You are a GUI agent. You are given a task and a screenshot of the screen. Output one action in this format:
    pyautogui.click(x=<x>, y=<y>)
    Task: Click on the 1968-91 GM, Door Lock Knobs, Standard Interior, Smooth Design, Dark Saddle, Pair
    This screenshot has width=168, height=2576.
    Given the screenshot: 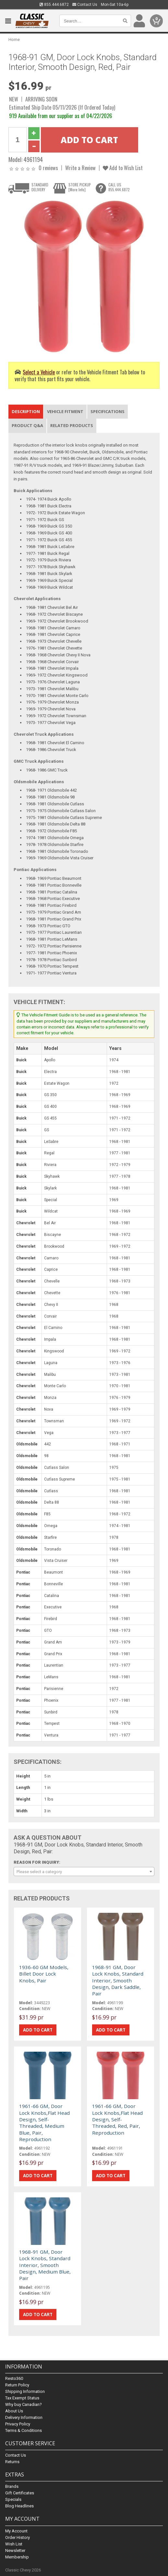 What is the action you would take?
    pyautogui.click(x=117, y=1980)
    